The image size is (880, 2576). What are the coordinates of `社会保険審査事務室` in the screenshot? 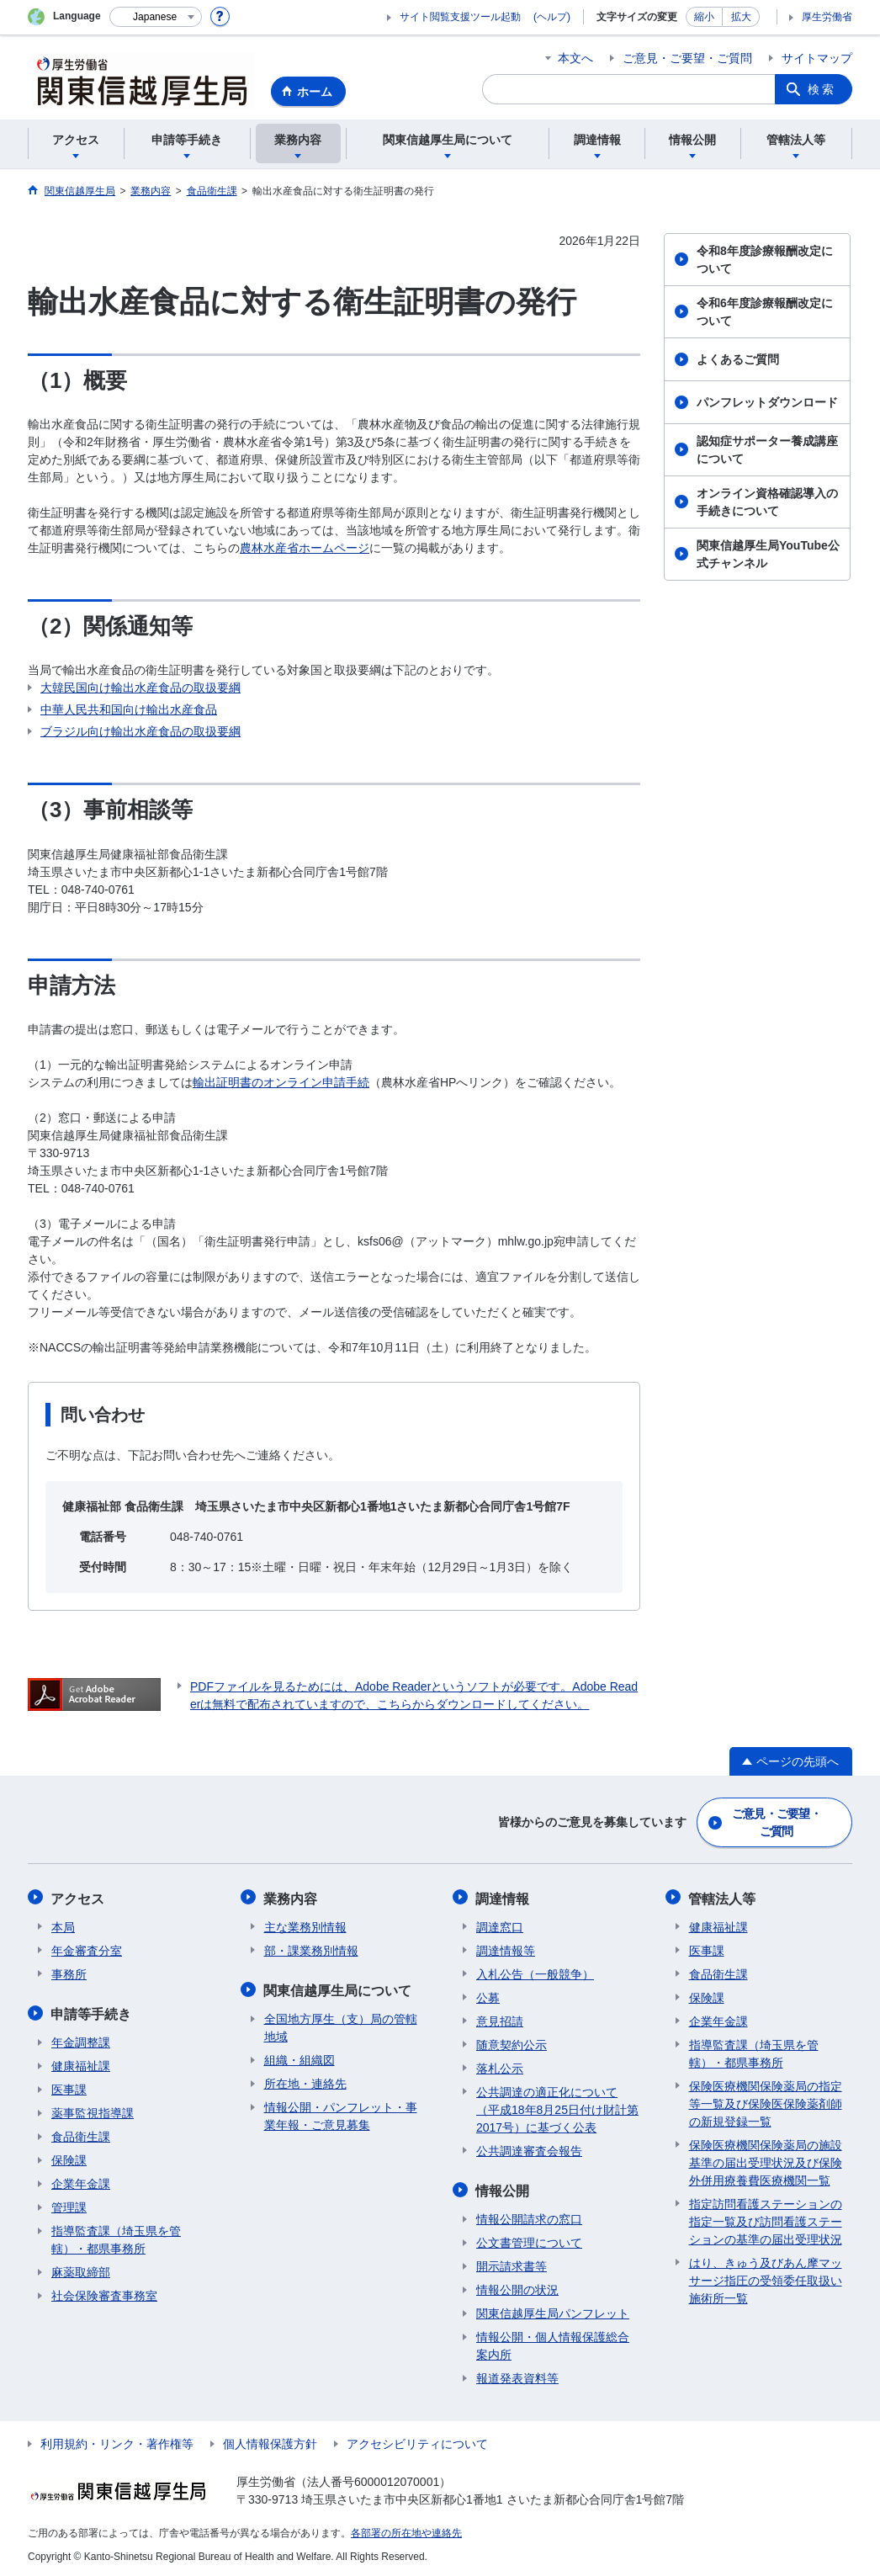 It's located at (104, 2293).